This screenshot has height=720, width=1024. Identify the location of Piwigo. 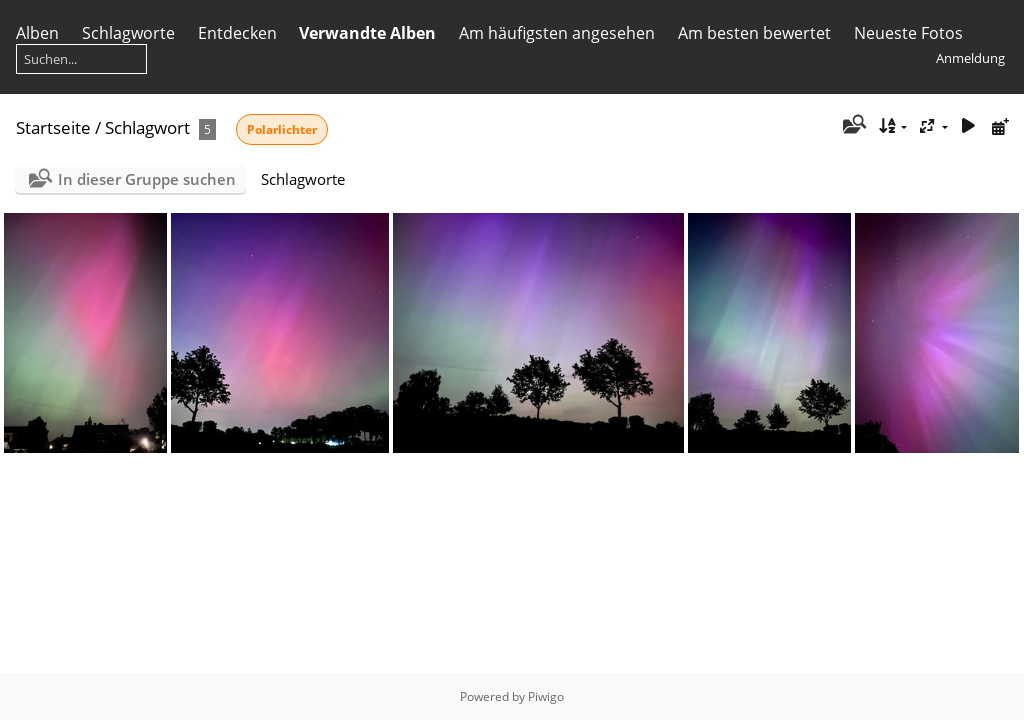
(546, 696).